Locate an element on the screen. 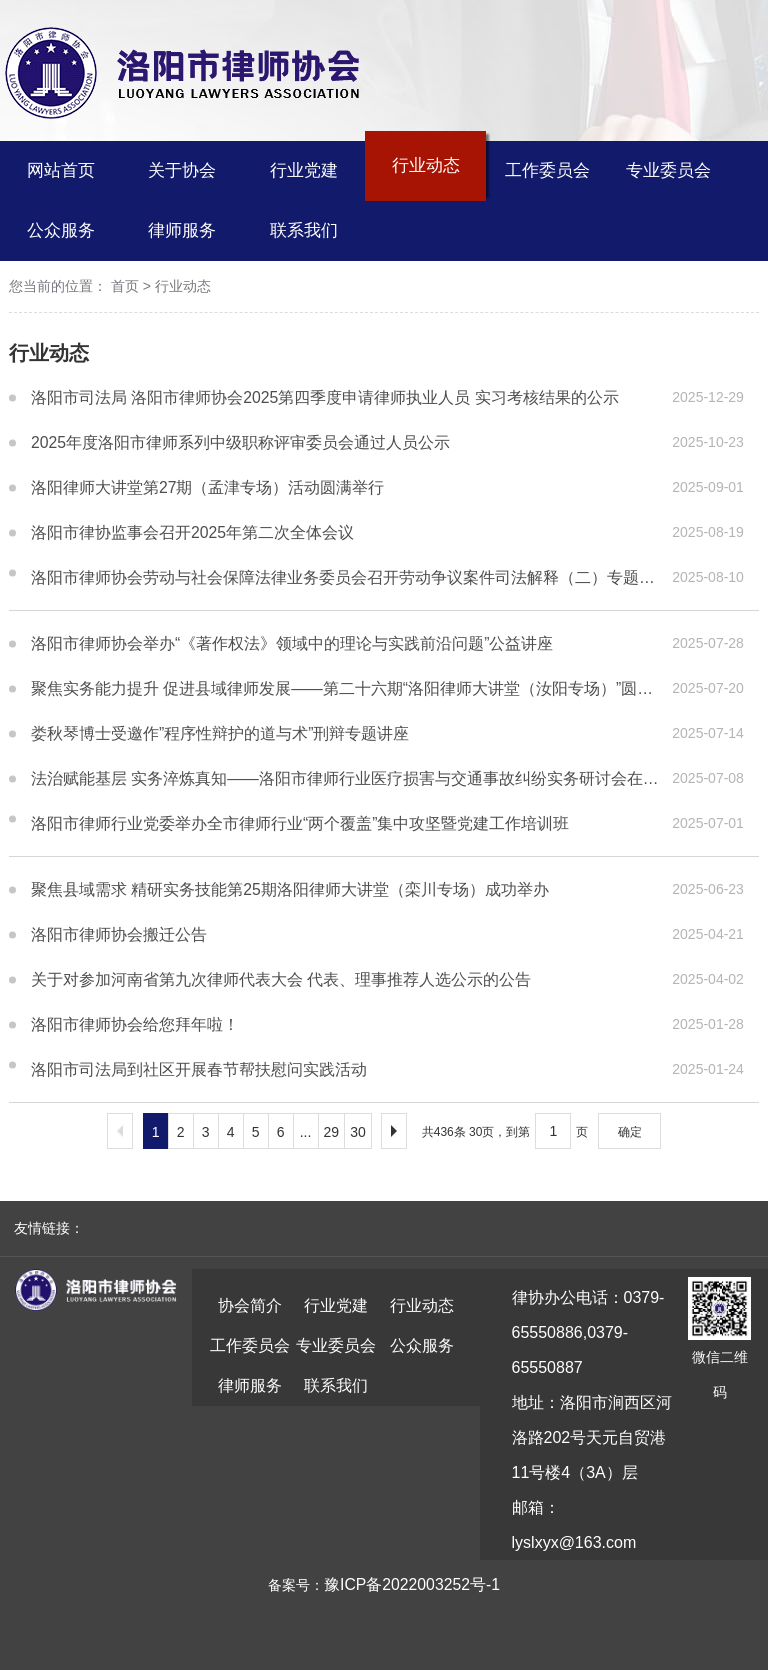 The image size is (768, 1670). 公众服务 is located at coordinates (61, 230).